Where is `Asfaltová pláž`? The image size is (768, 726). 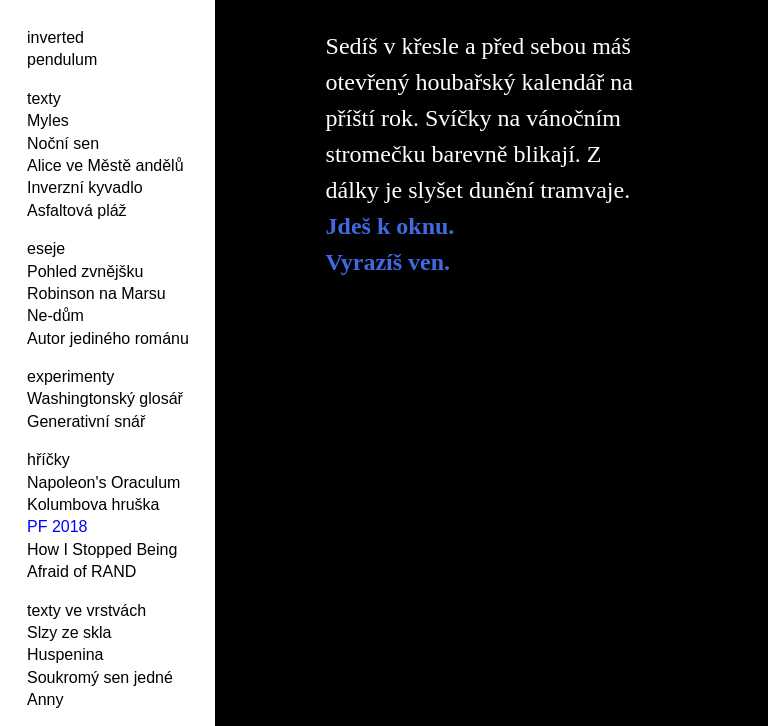 Asfaltová pláž is located at coordinates (77, 210).